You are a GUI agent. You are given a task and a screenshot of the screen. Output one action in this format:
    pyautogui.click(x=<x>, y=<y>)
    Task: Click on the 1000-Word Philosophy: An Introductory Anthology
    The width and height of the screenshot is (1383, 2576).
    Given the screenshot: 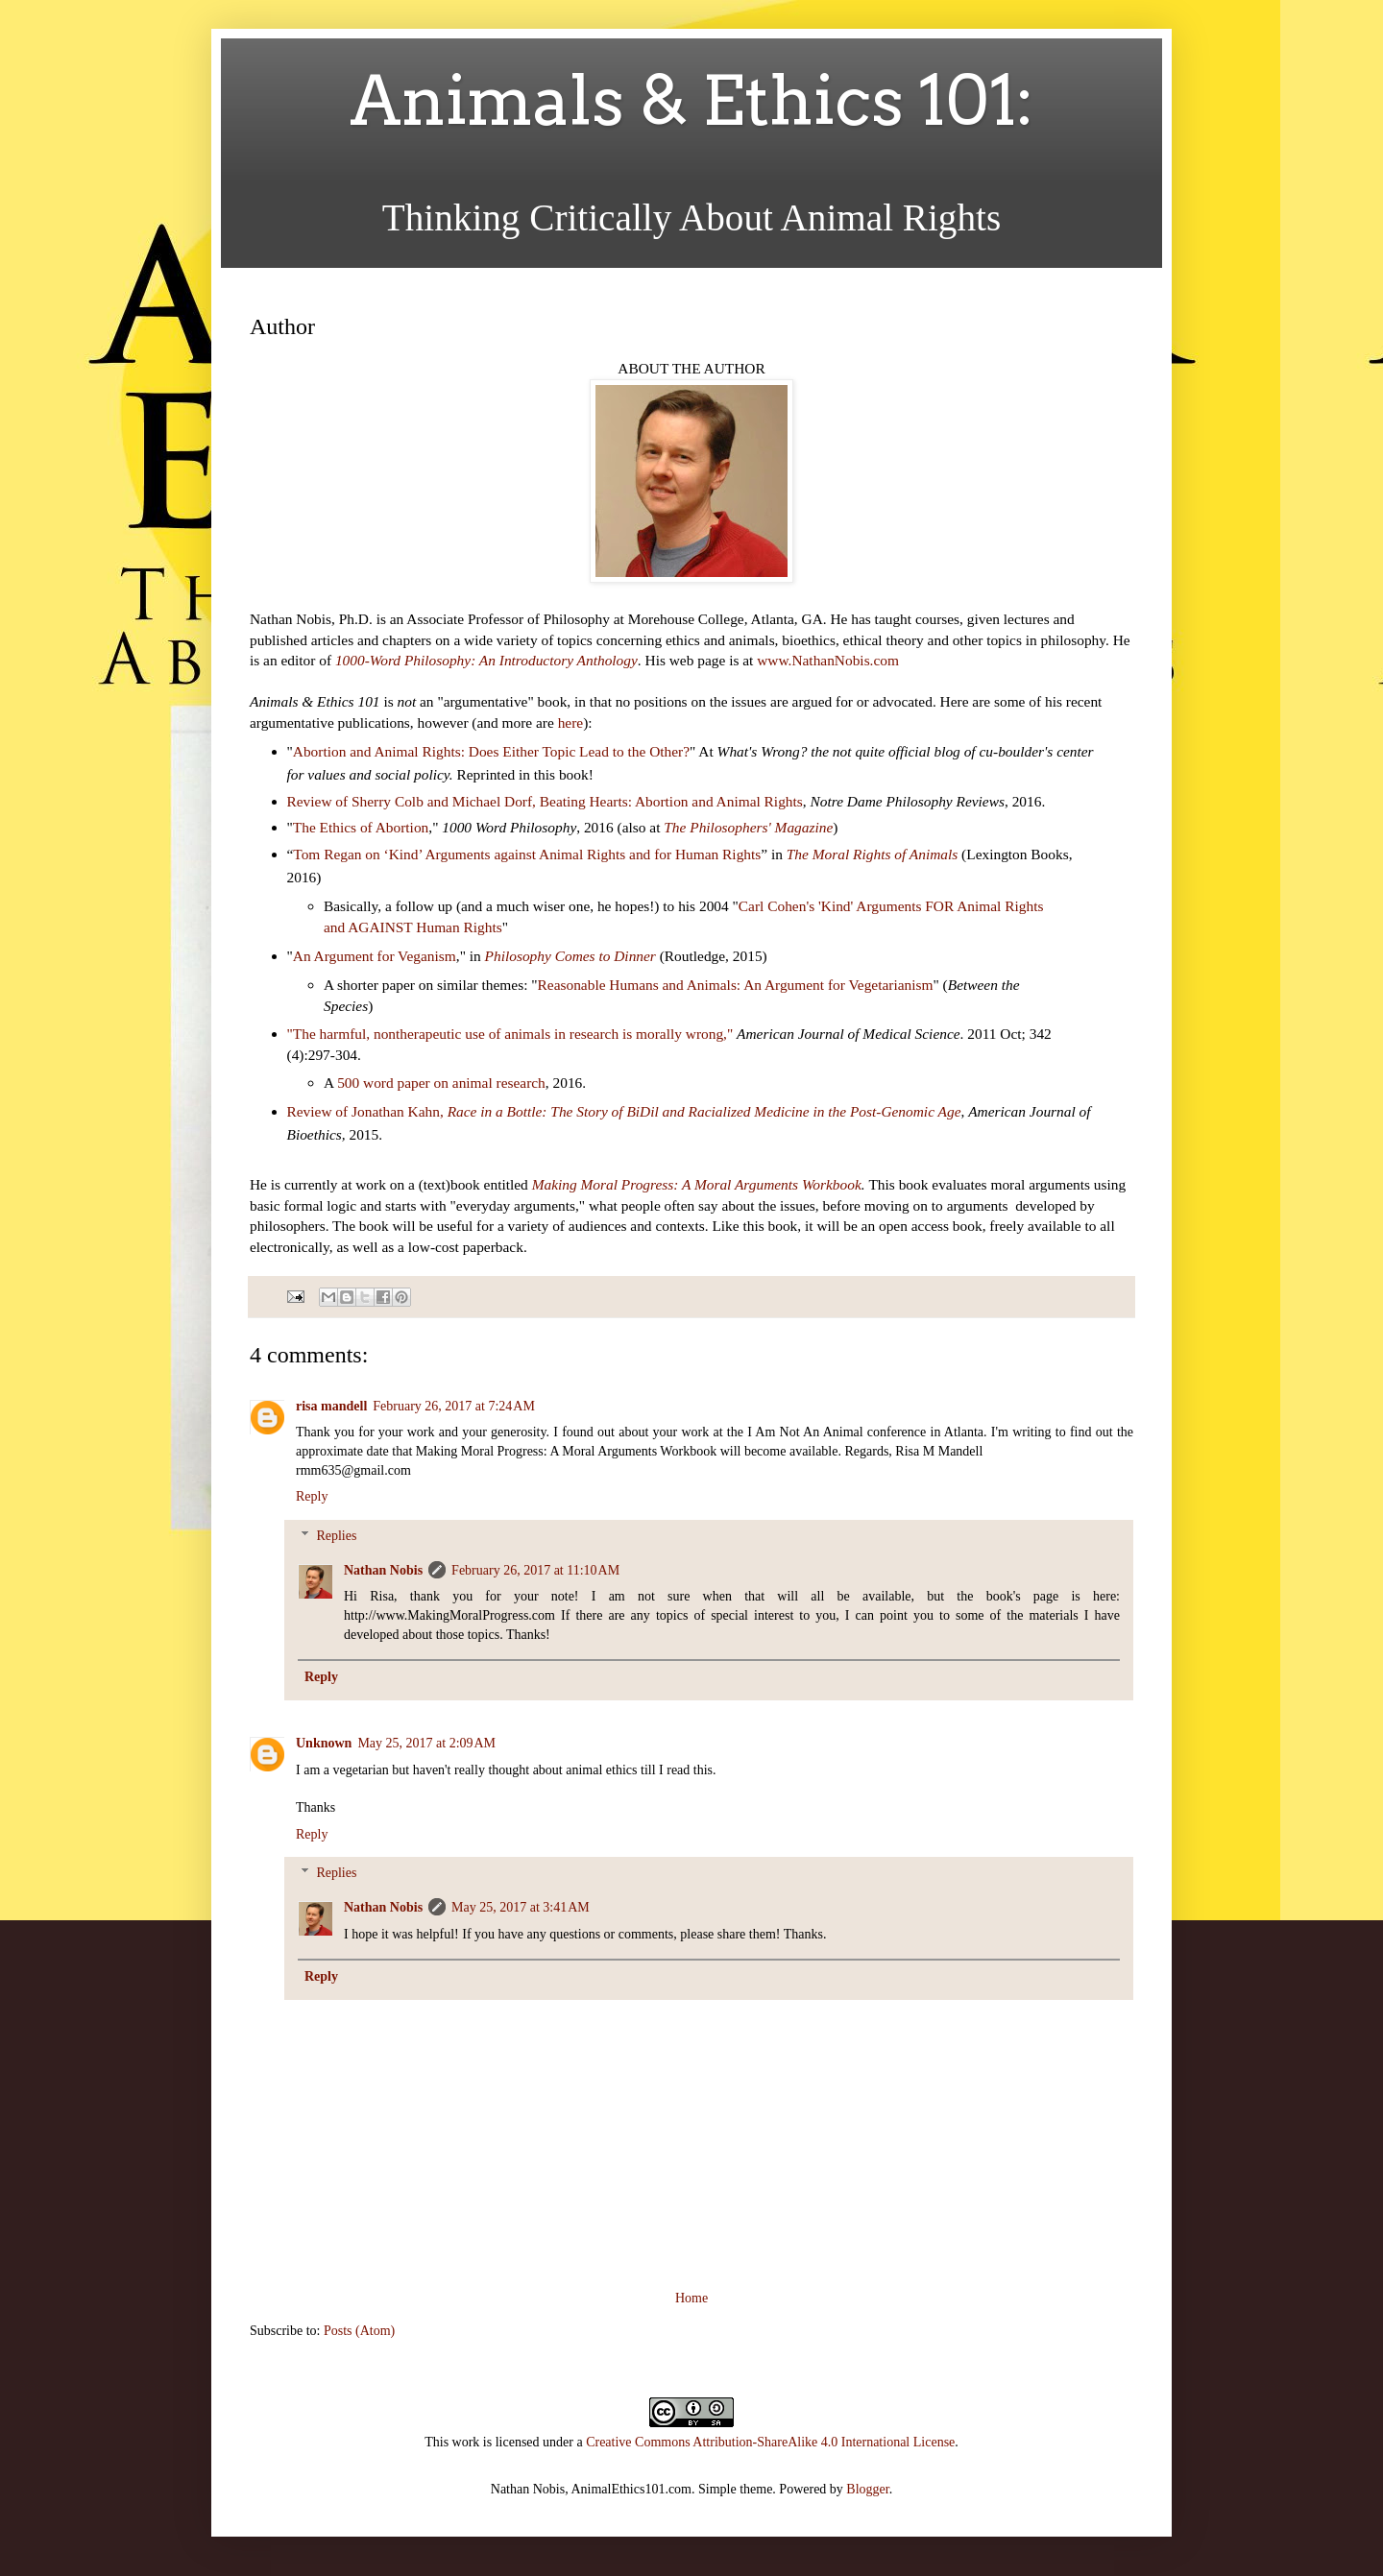 What is the action you would take?
    pyautogui.click(x=486, y=660)
    